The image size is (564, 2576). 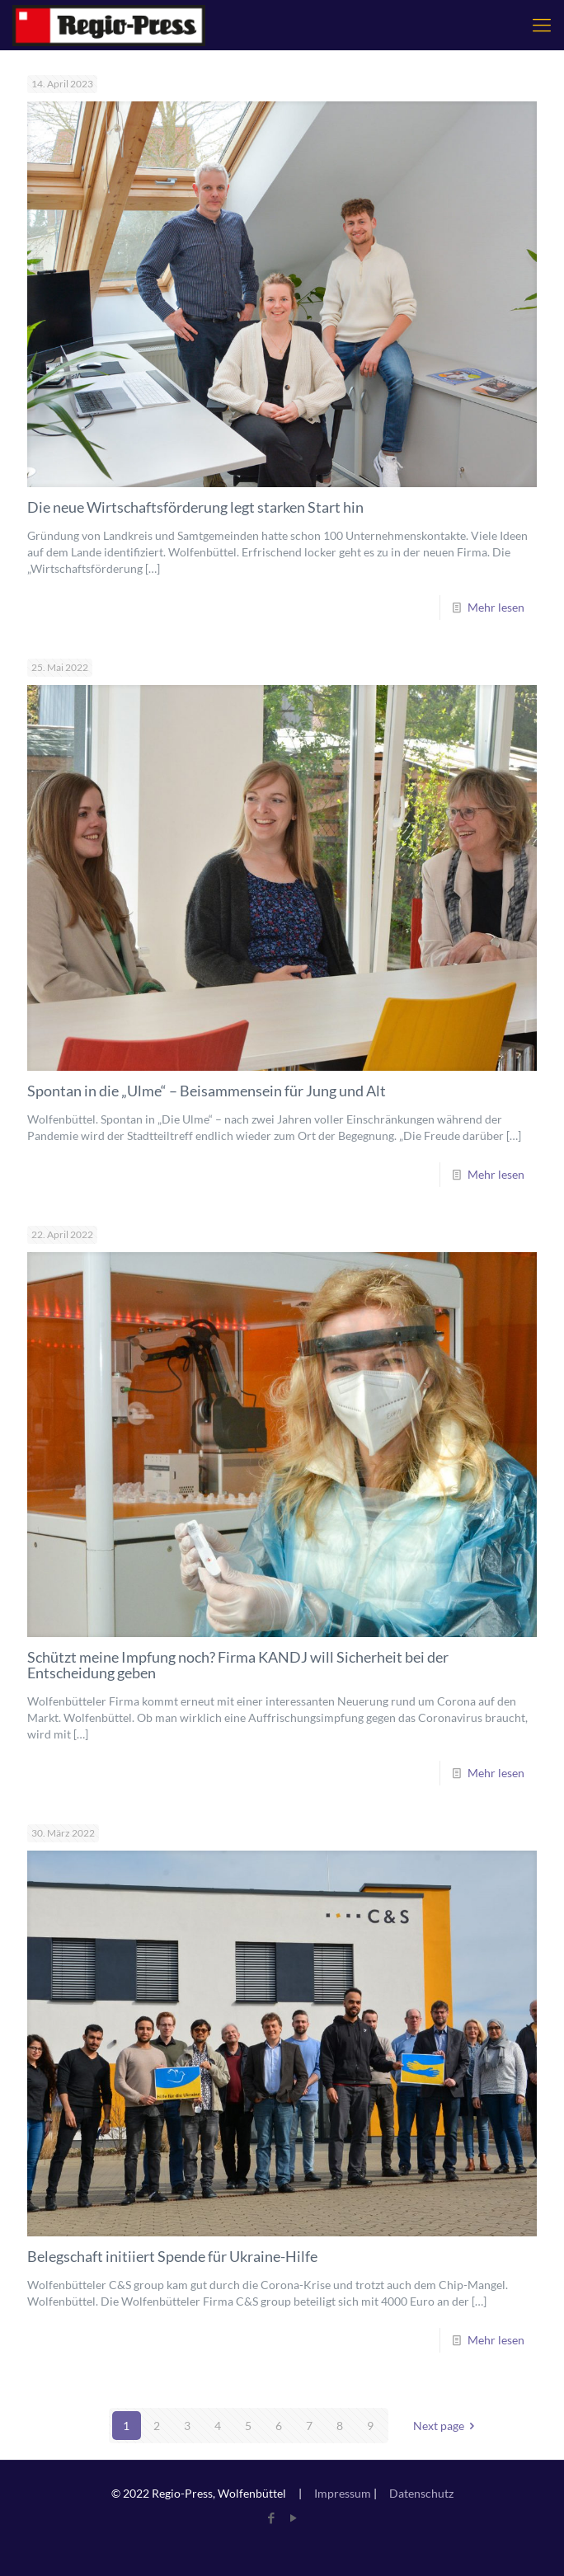 What do you see at coordinates (447, 2426) in the screenshot?
I see `Next page` at bounding box center [447, 2426].